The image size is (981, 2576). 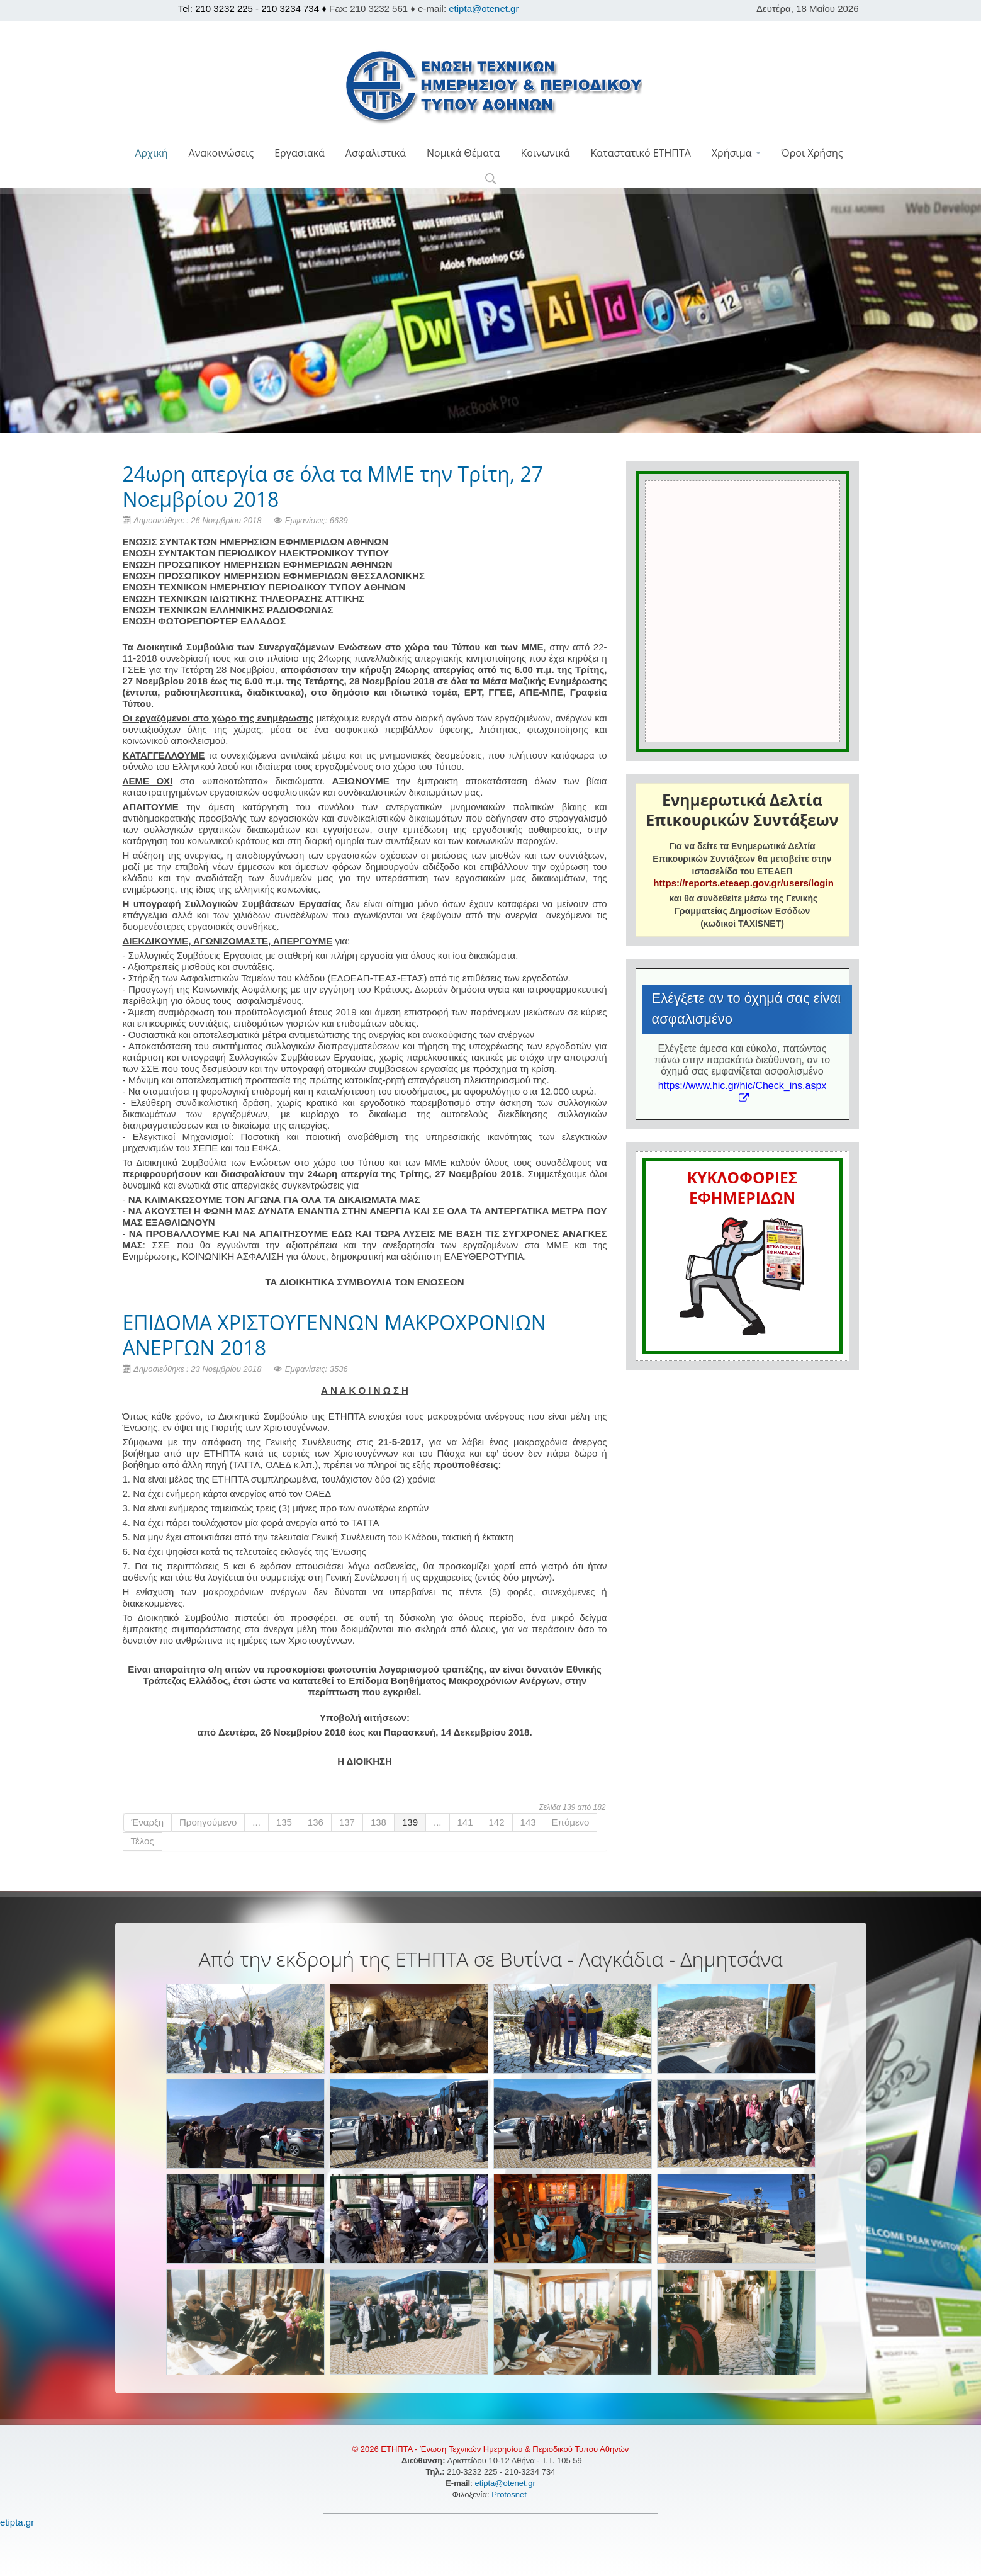 I want to click on Protosnet, so click(x=510, y=2494).